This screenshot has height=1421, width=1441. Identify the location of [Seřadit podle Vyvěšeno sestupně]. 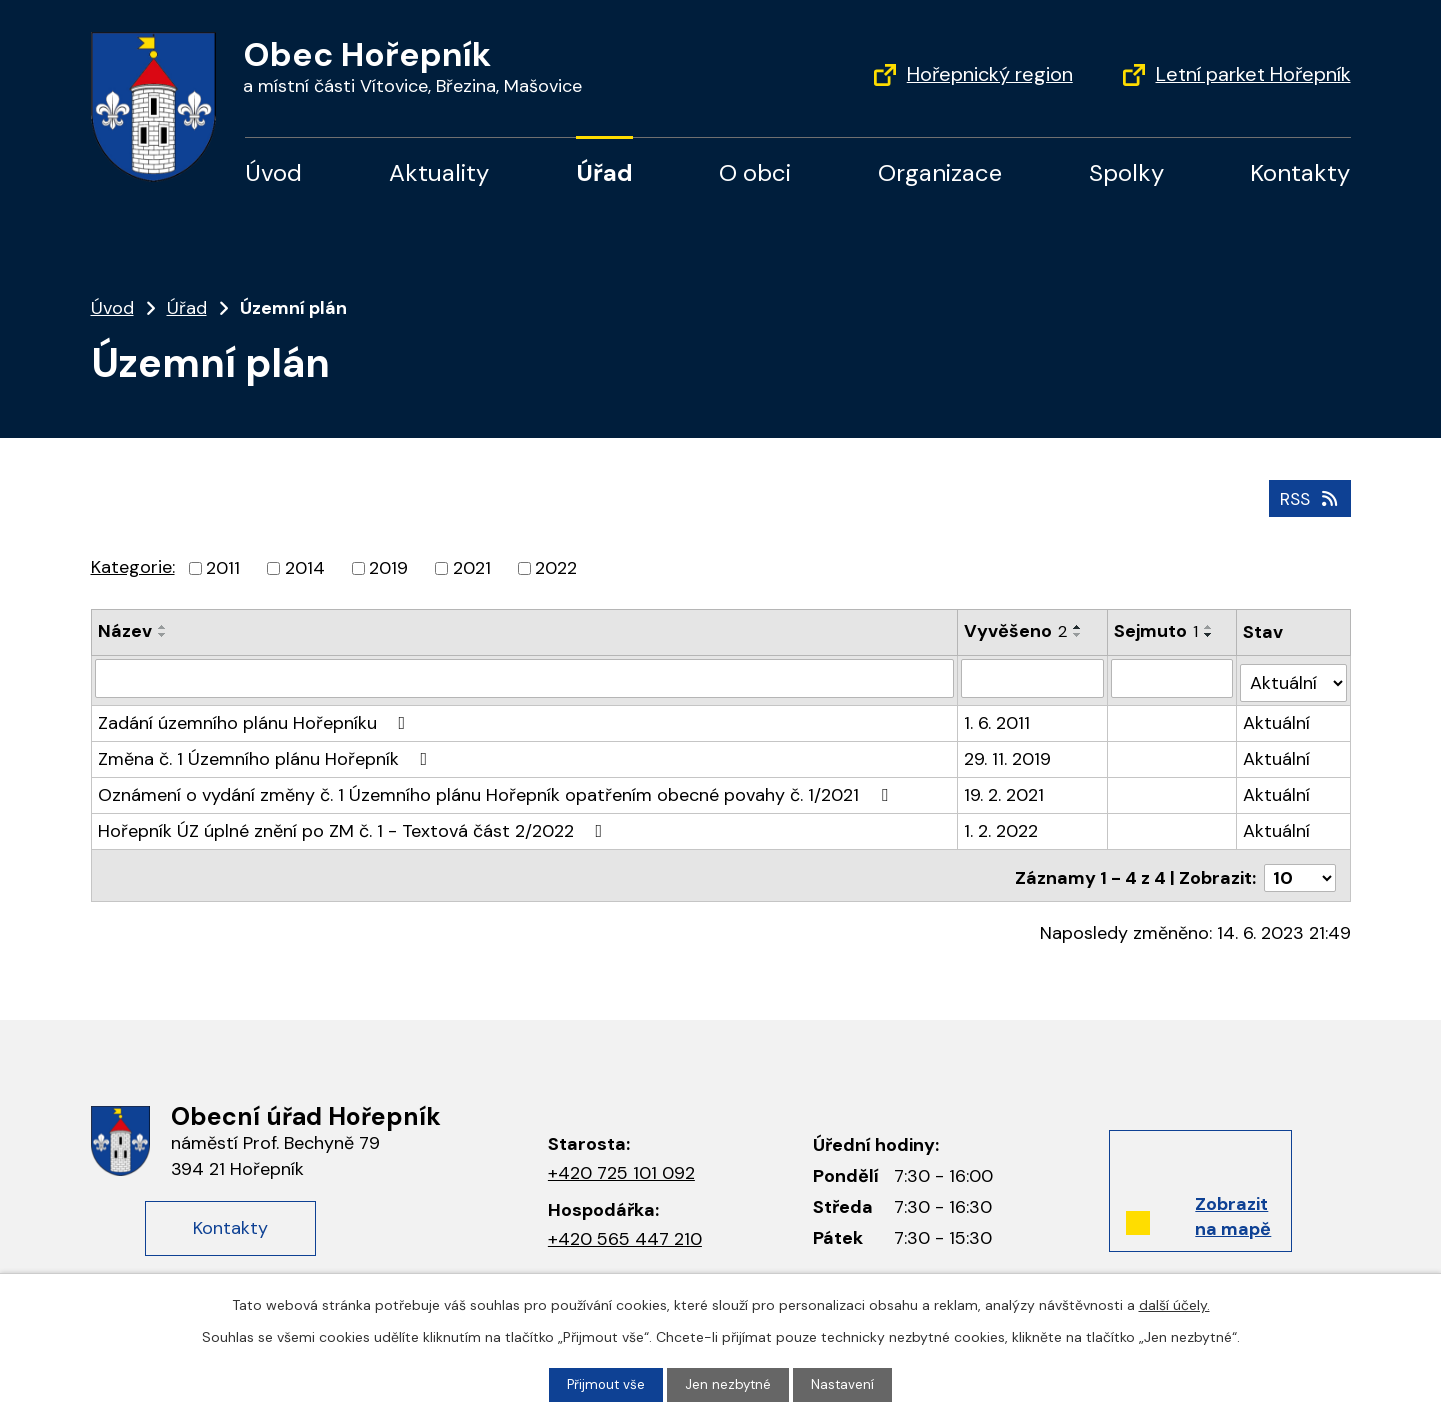
(1079, 633).